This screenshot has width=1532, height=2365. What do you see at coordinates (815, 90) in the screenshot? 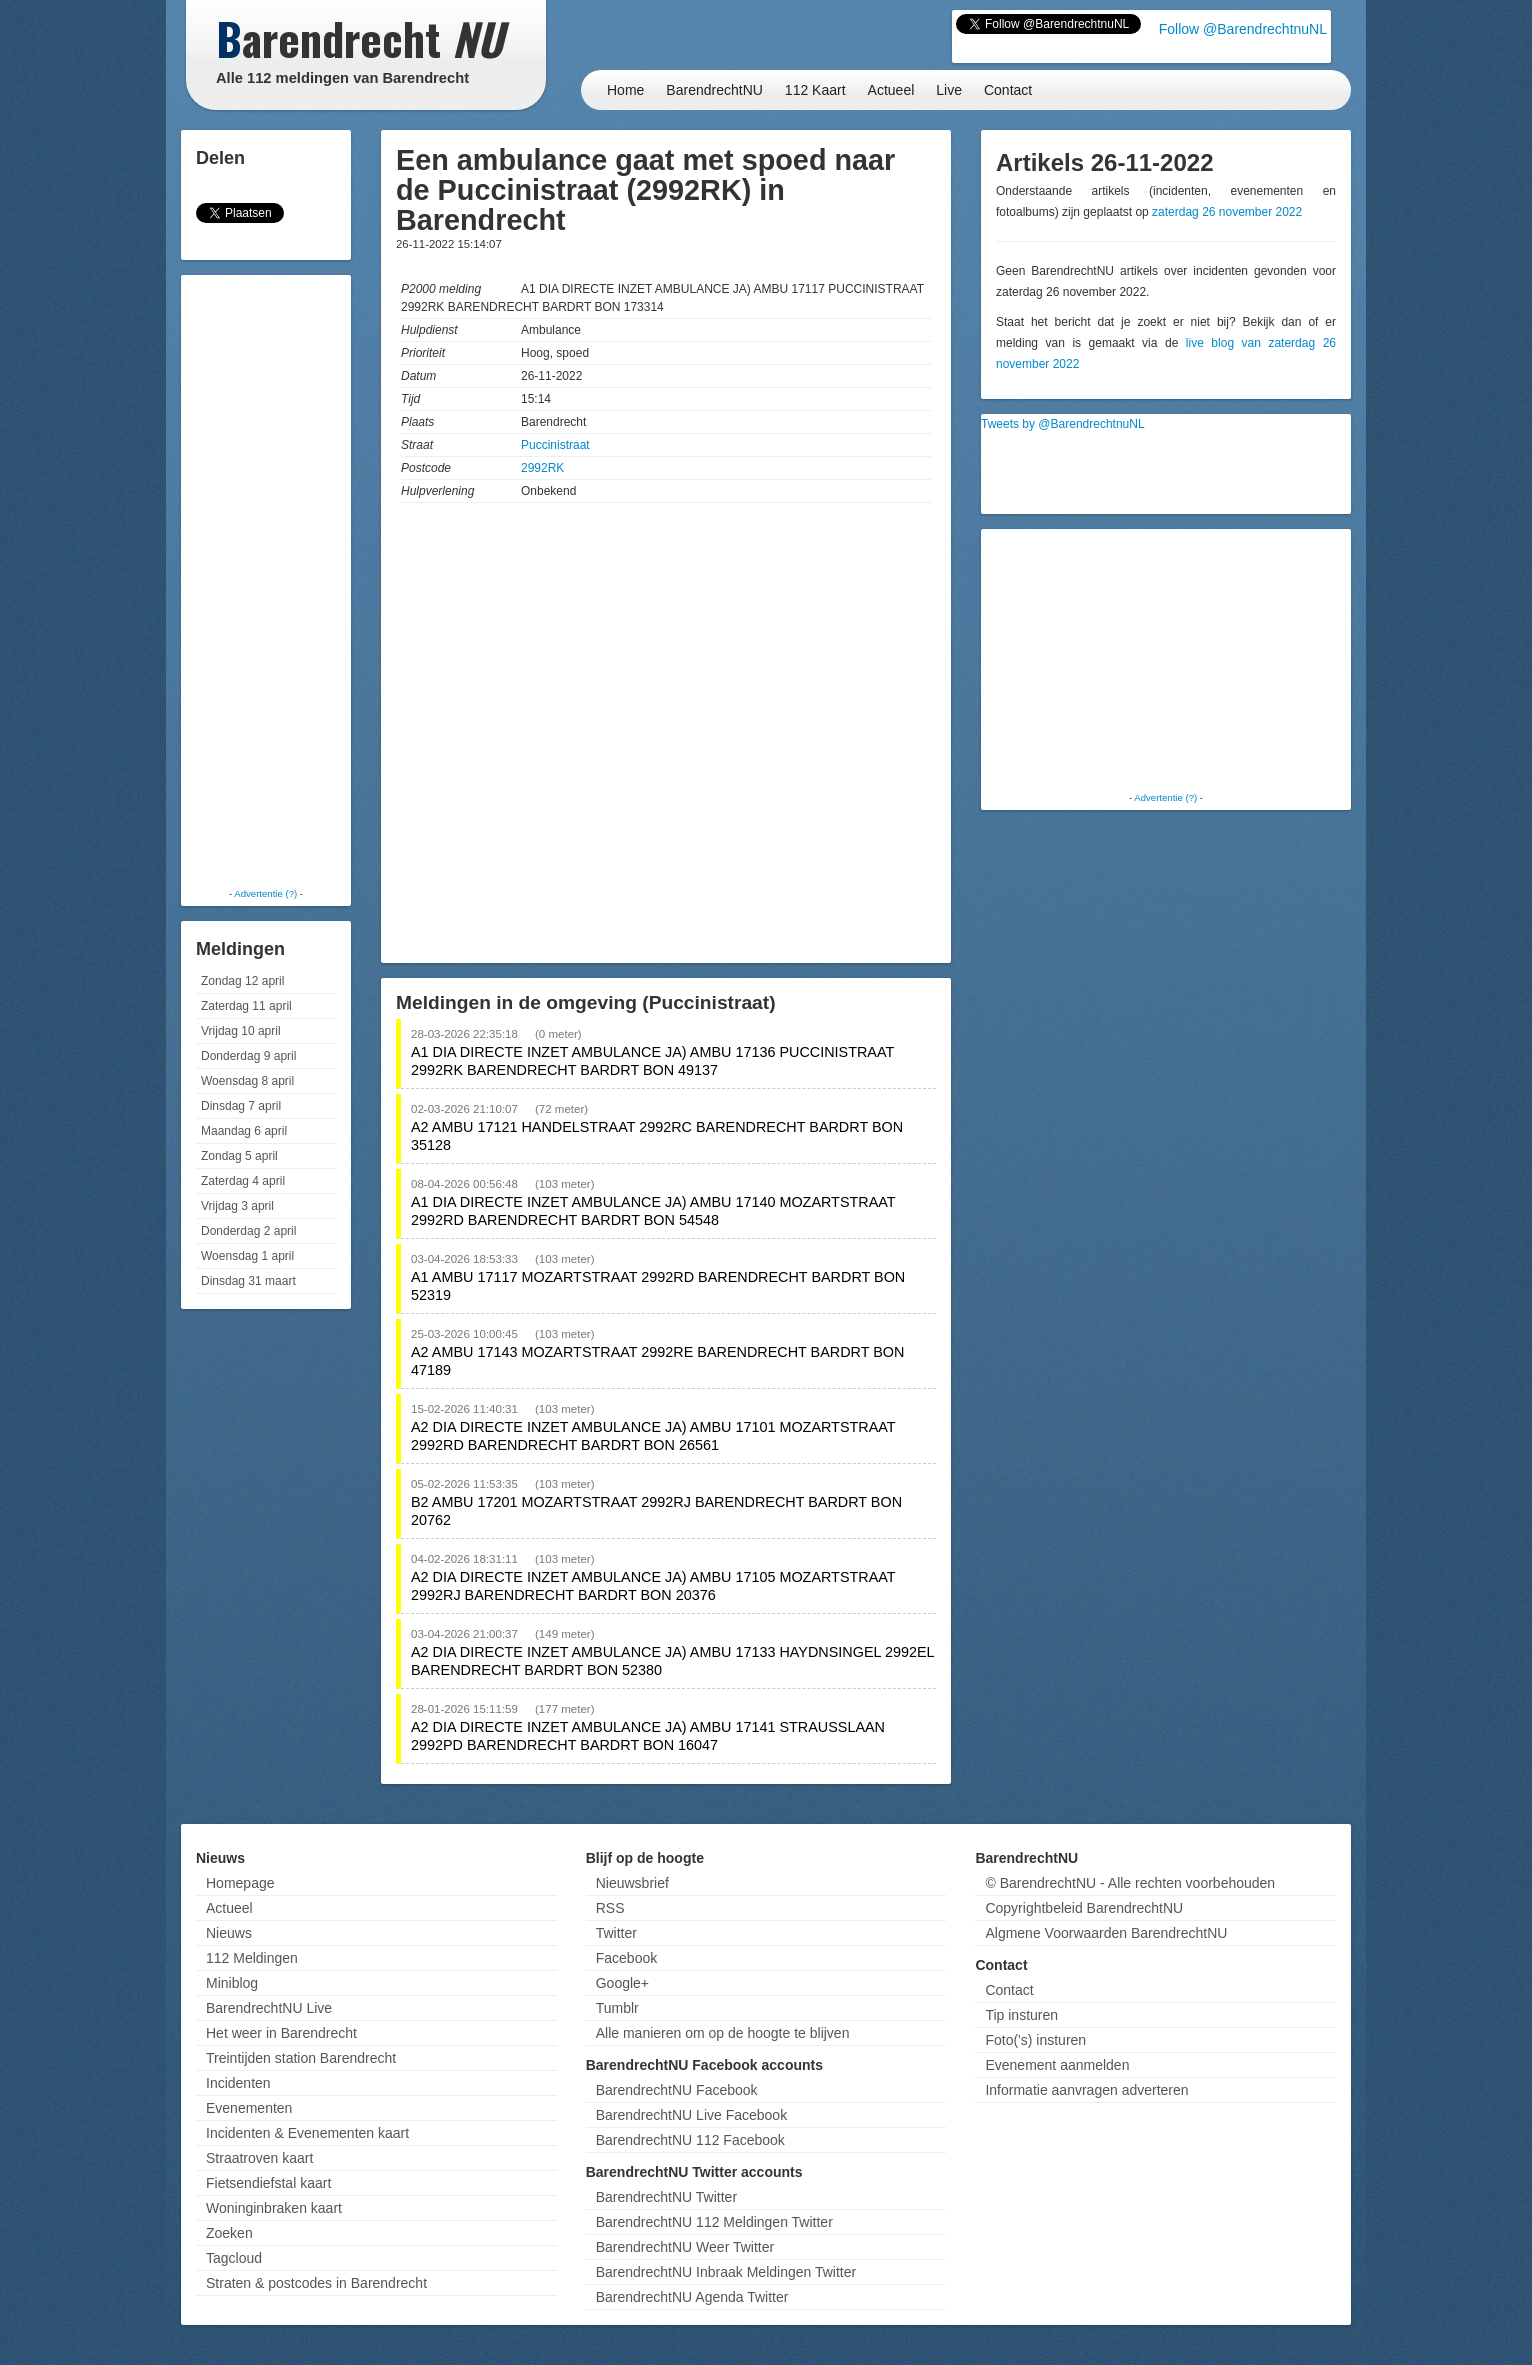
I see `112 Kaart` at bounding box center [815, 90].